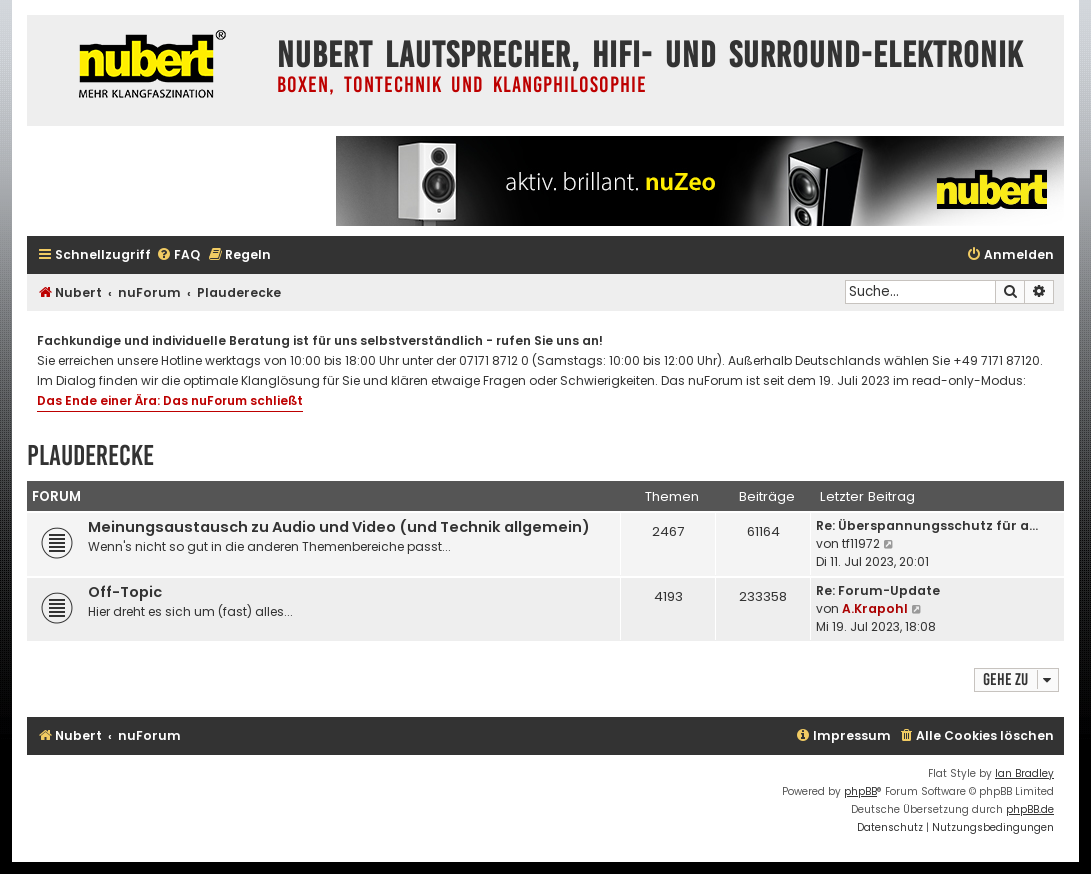 The image size is (1091, 874). What do you see at coordinates (1030, 809) in the screenshot?
I see `phpBB.de` at bounding box center [1030, 809].